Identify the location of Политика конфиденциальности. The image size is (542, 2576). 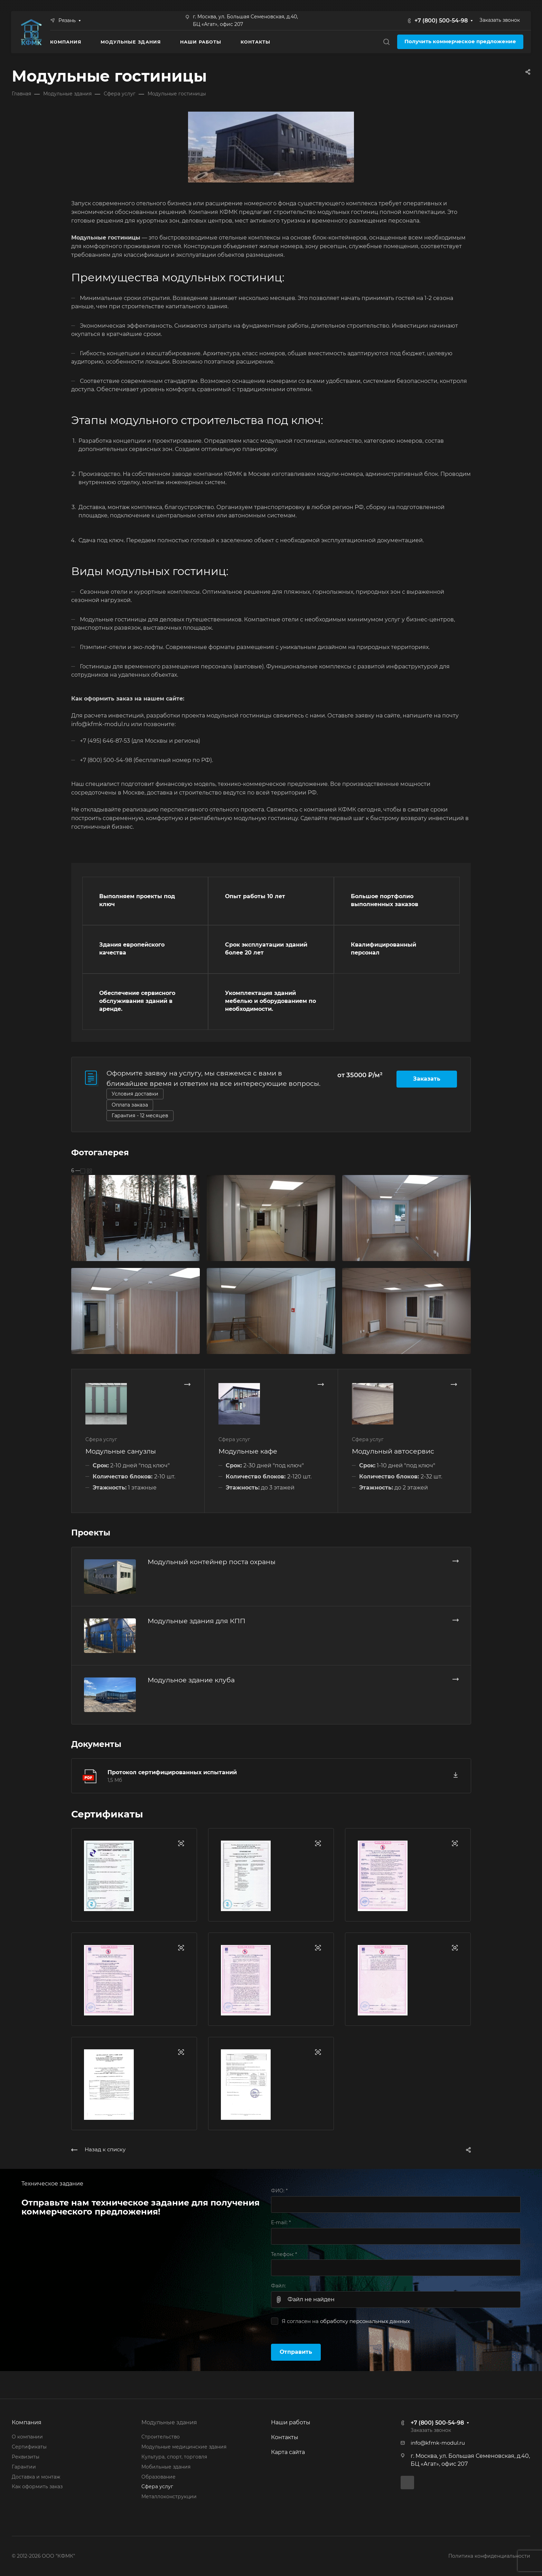
(489, 2556).